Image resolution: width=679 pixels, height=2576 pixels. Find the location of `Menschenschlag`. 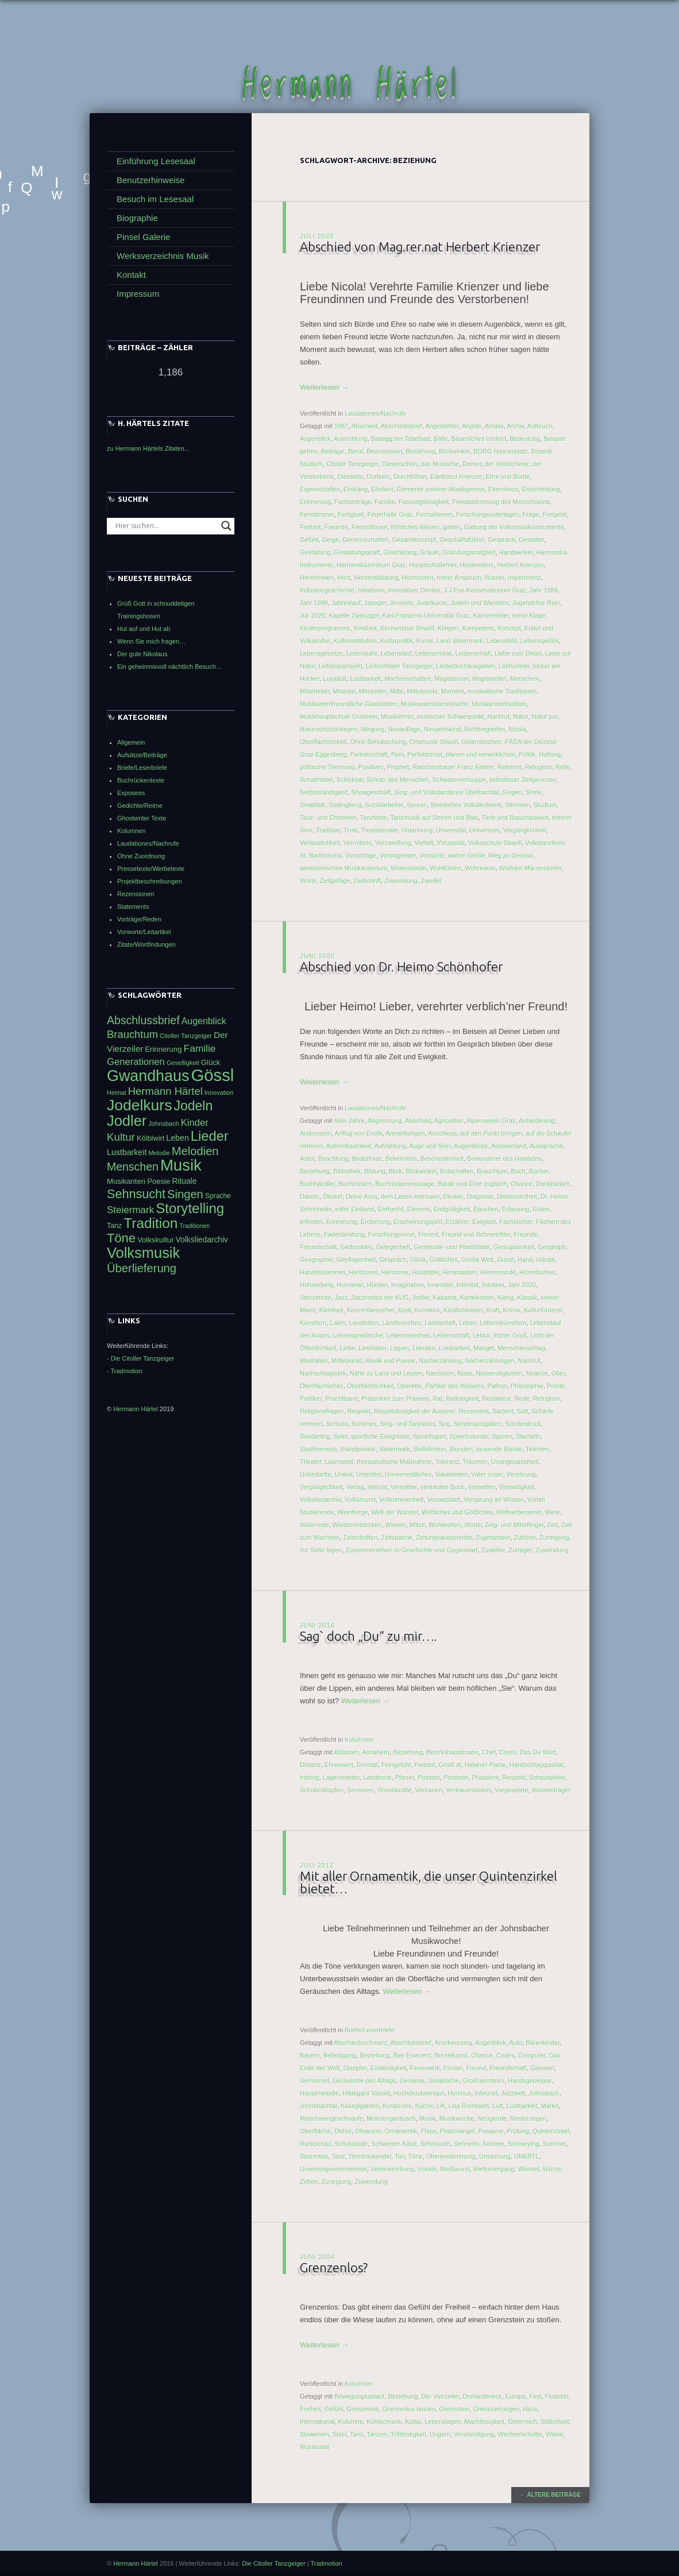

Menschenschlag is located at coordinates (521, 1348).